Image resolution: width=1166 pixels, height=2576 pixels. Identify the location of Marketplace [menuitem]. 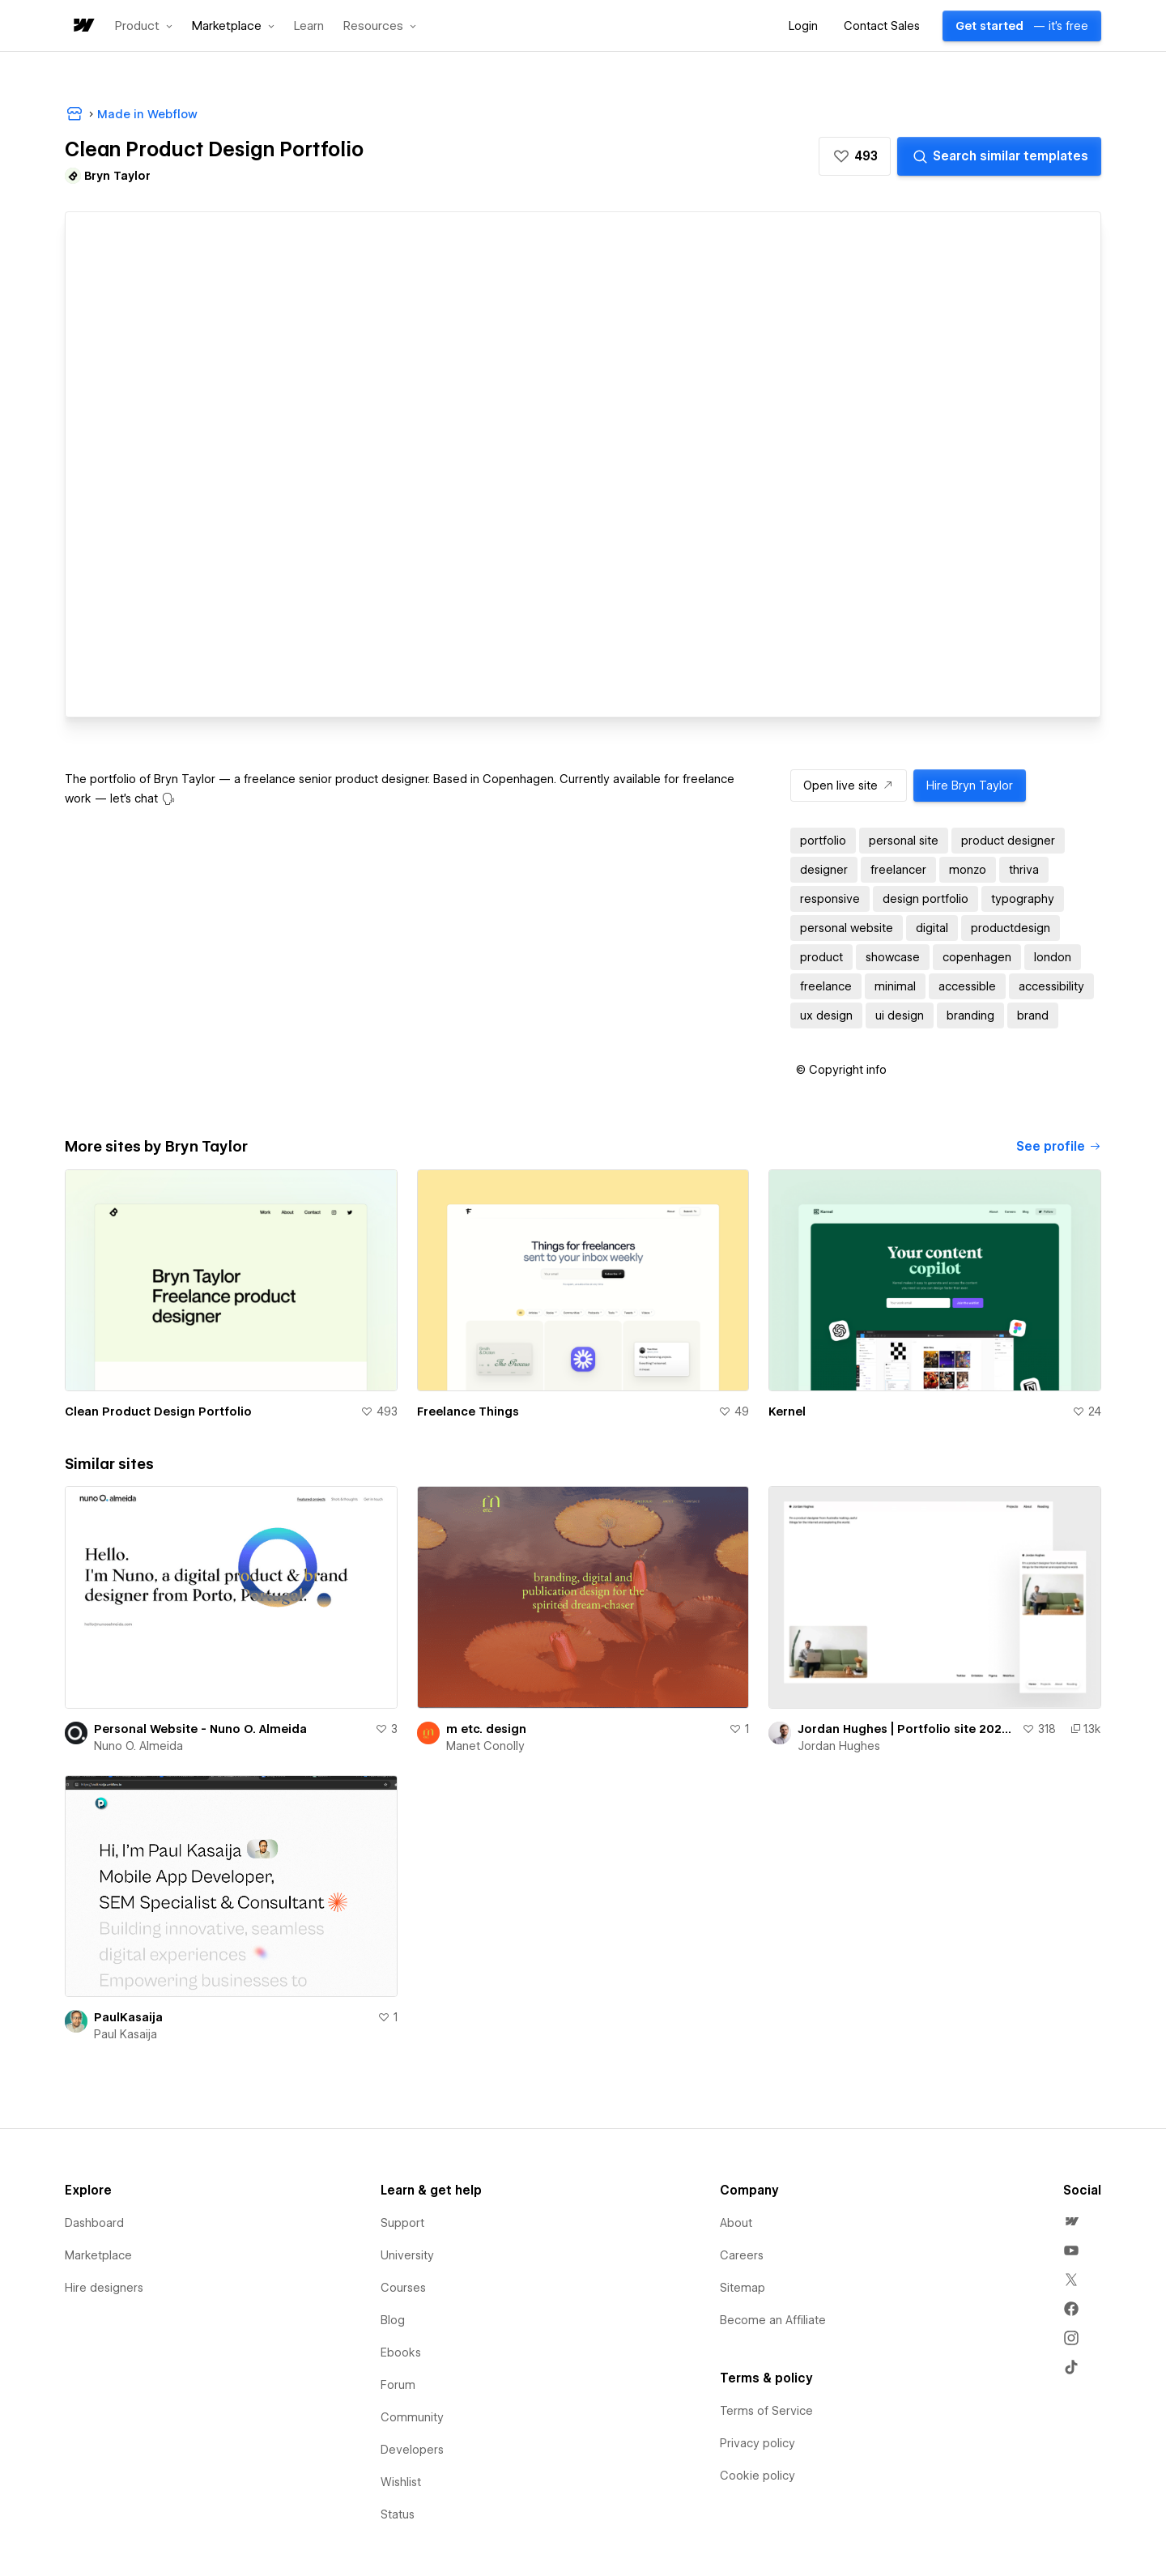
(98, 2255).